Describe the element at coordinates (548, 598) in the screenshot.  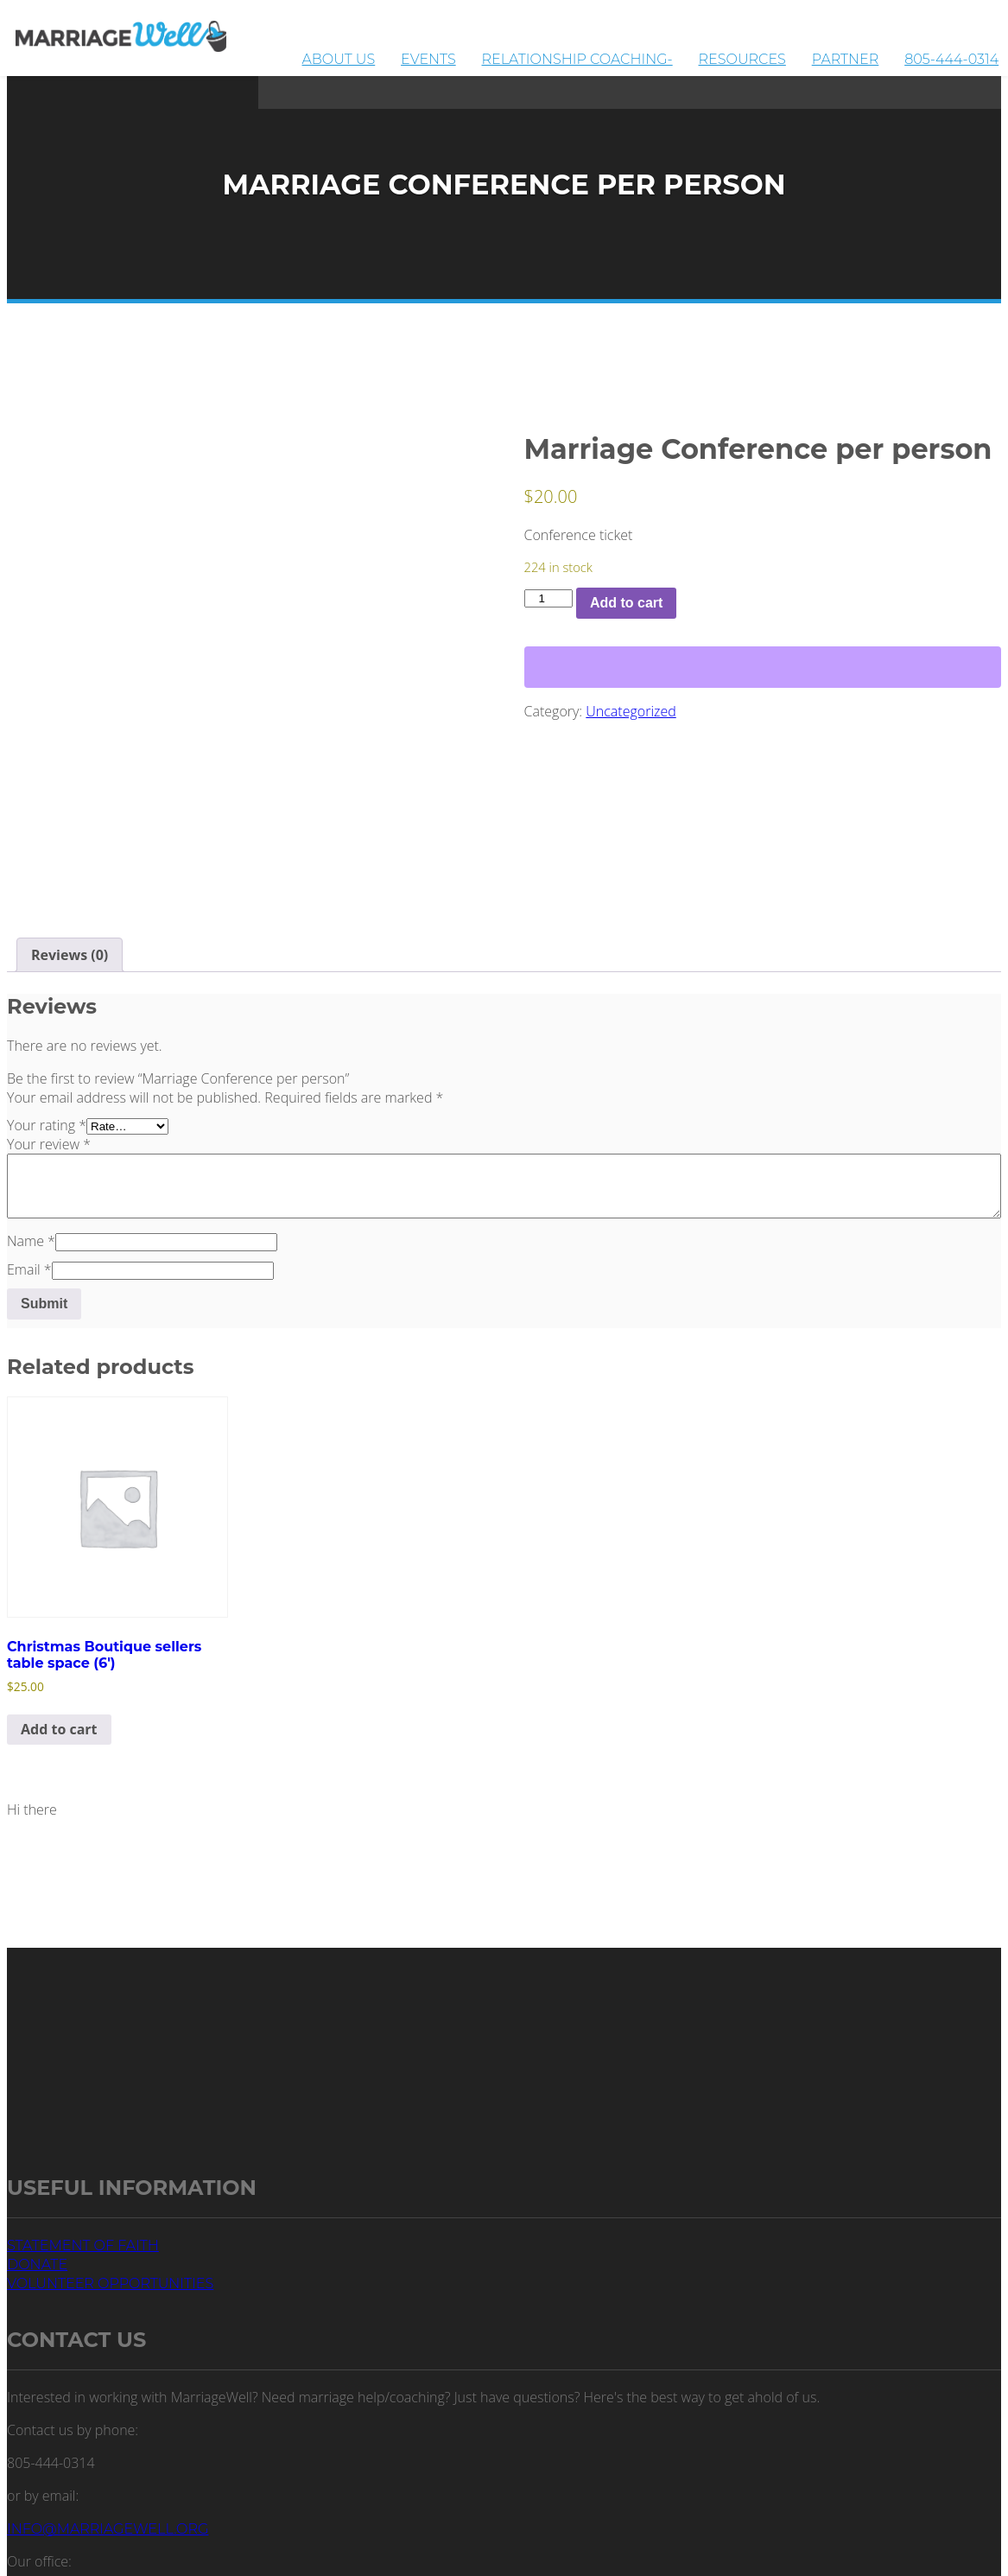
I see `[Product quantity]` at that location.